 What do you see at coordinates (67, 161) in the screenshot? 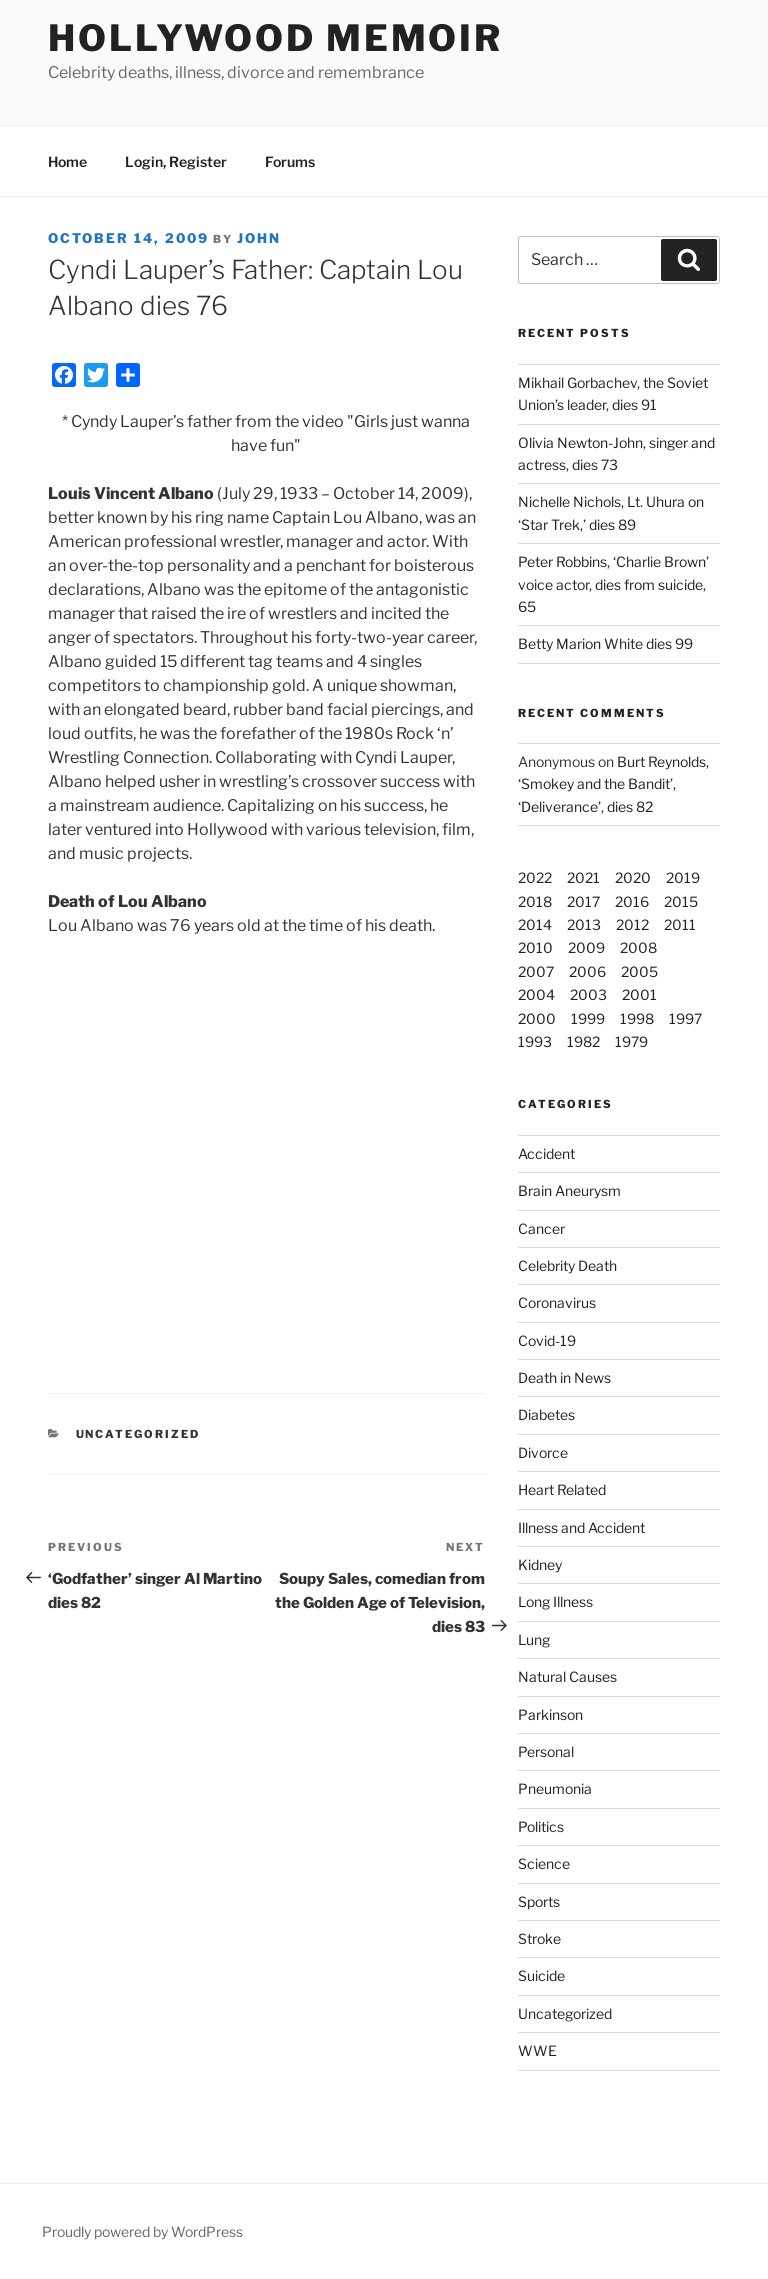
I see `Home` at bounding box center [67, 161].